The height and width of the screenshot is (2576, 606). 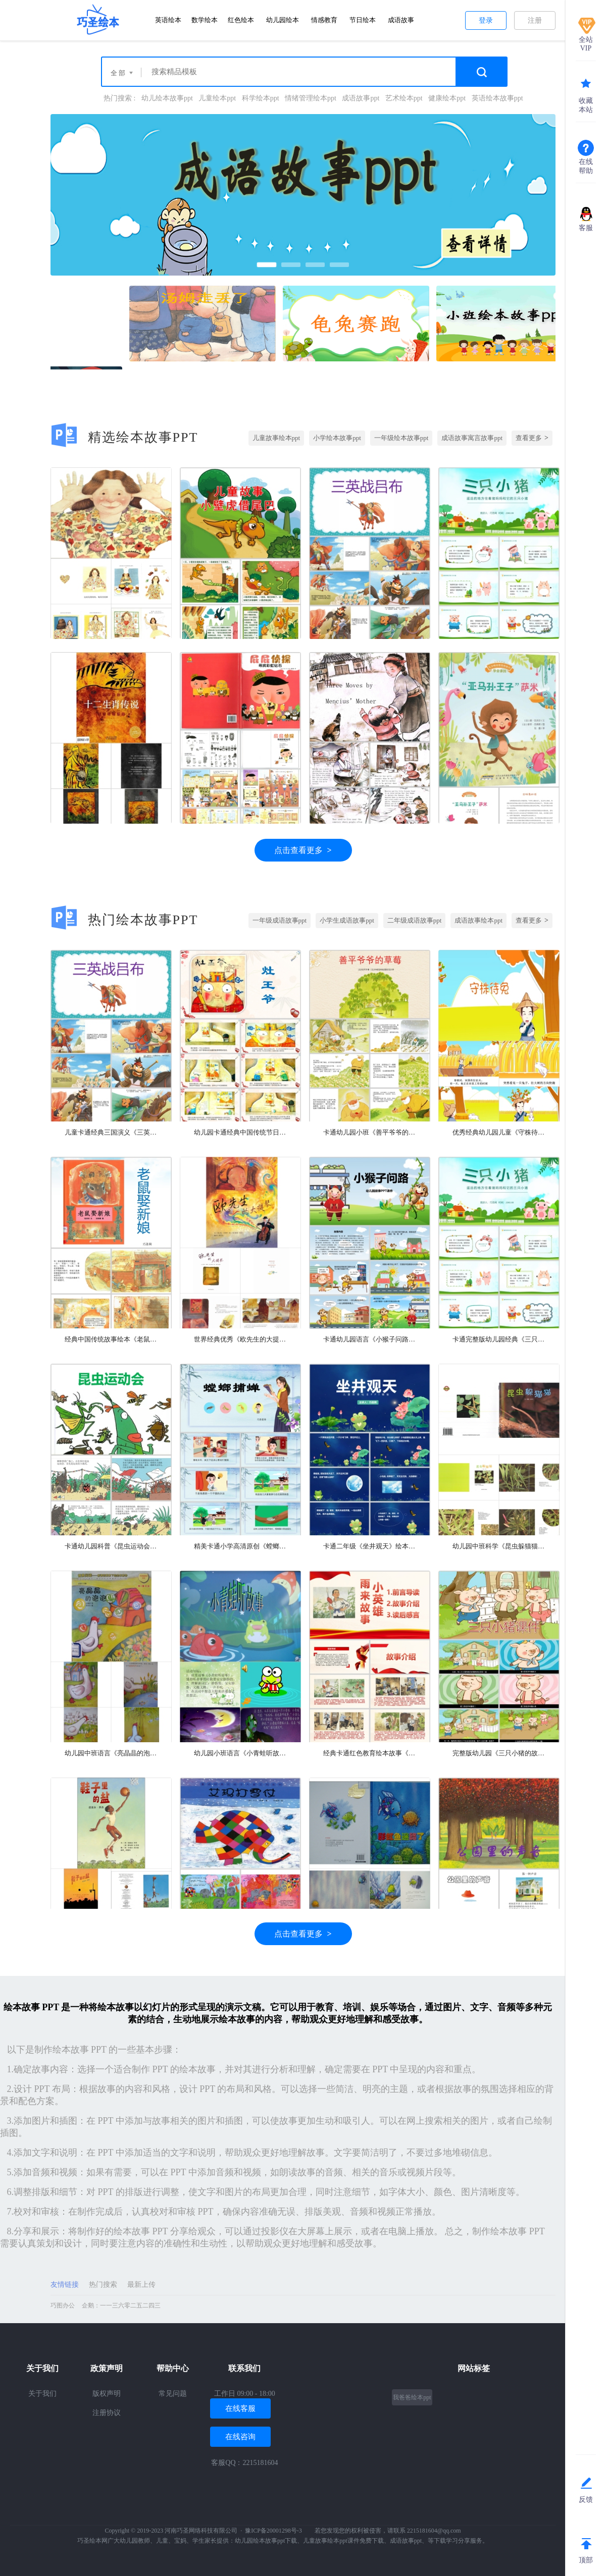 I want to click on 卡通二年级《坐井观天》绘本故事PPT课件（完美完整版）, so click(x=369, y=1546).